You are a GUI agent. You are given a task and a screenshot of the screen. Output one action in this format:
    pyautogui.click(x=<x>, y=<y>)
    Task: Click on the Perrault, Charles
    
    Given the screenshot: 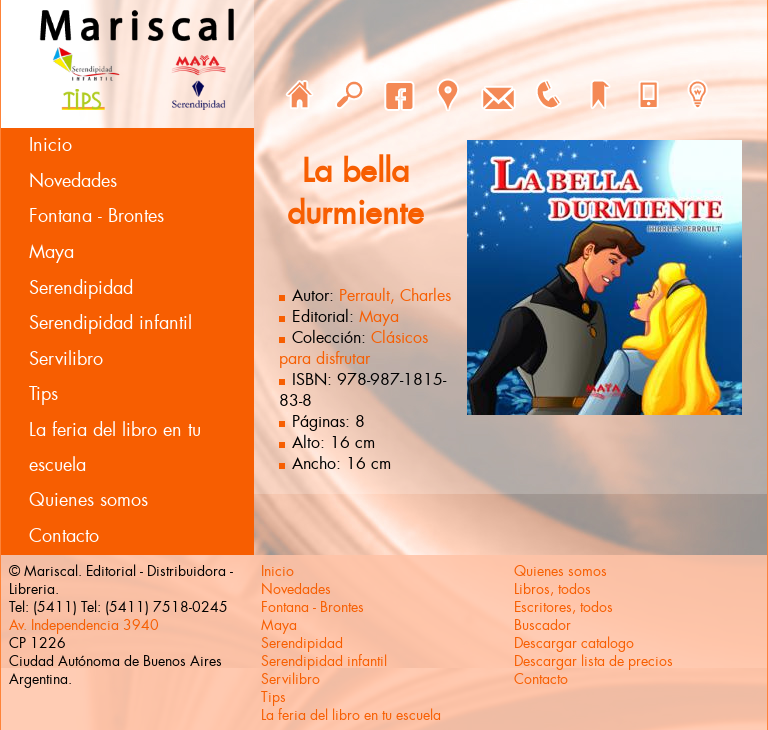 What is the action you would take?
    pyautogui.click(x=395, y=295)
    